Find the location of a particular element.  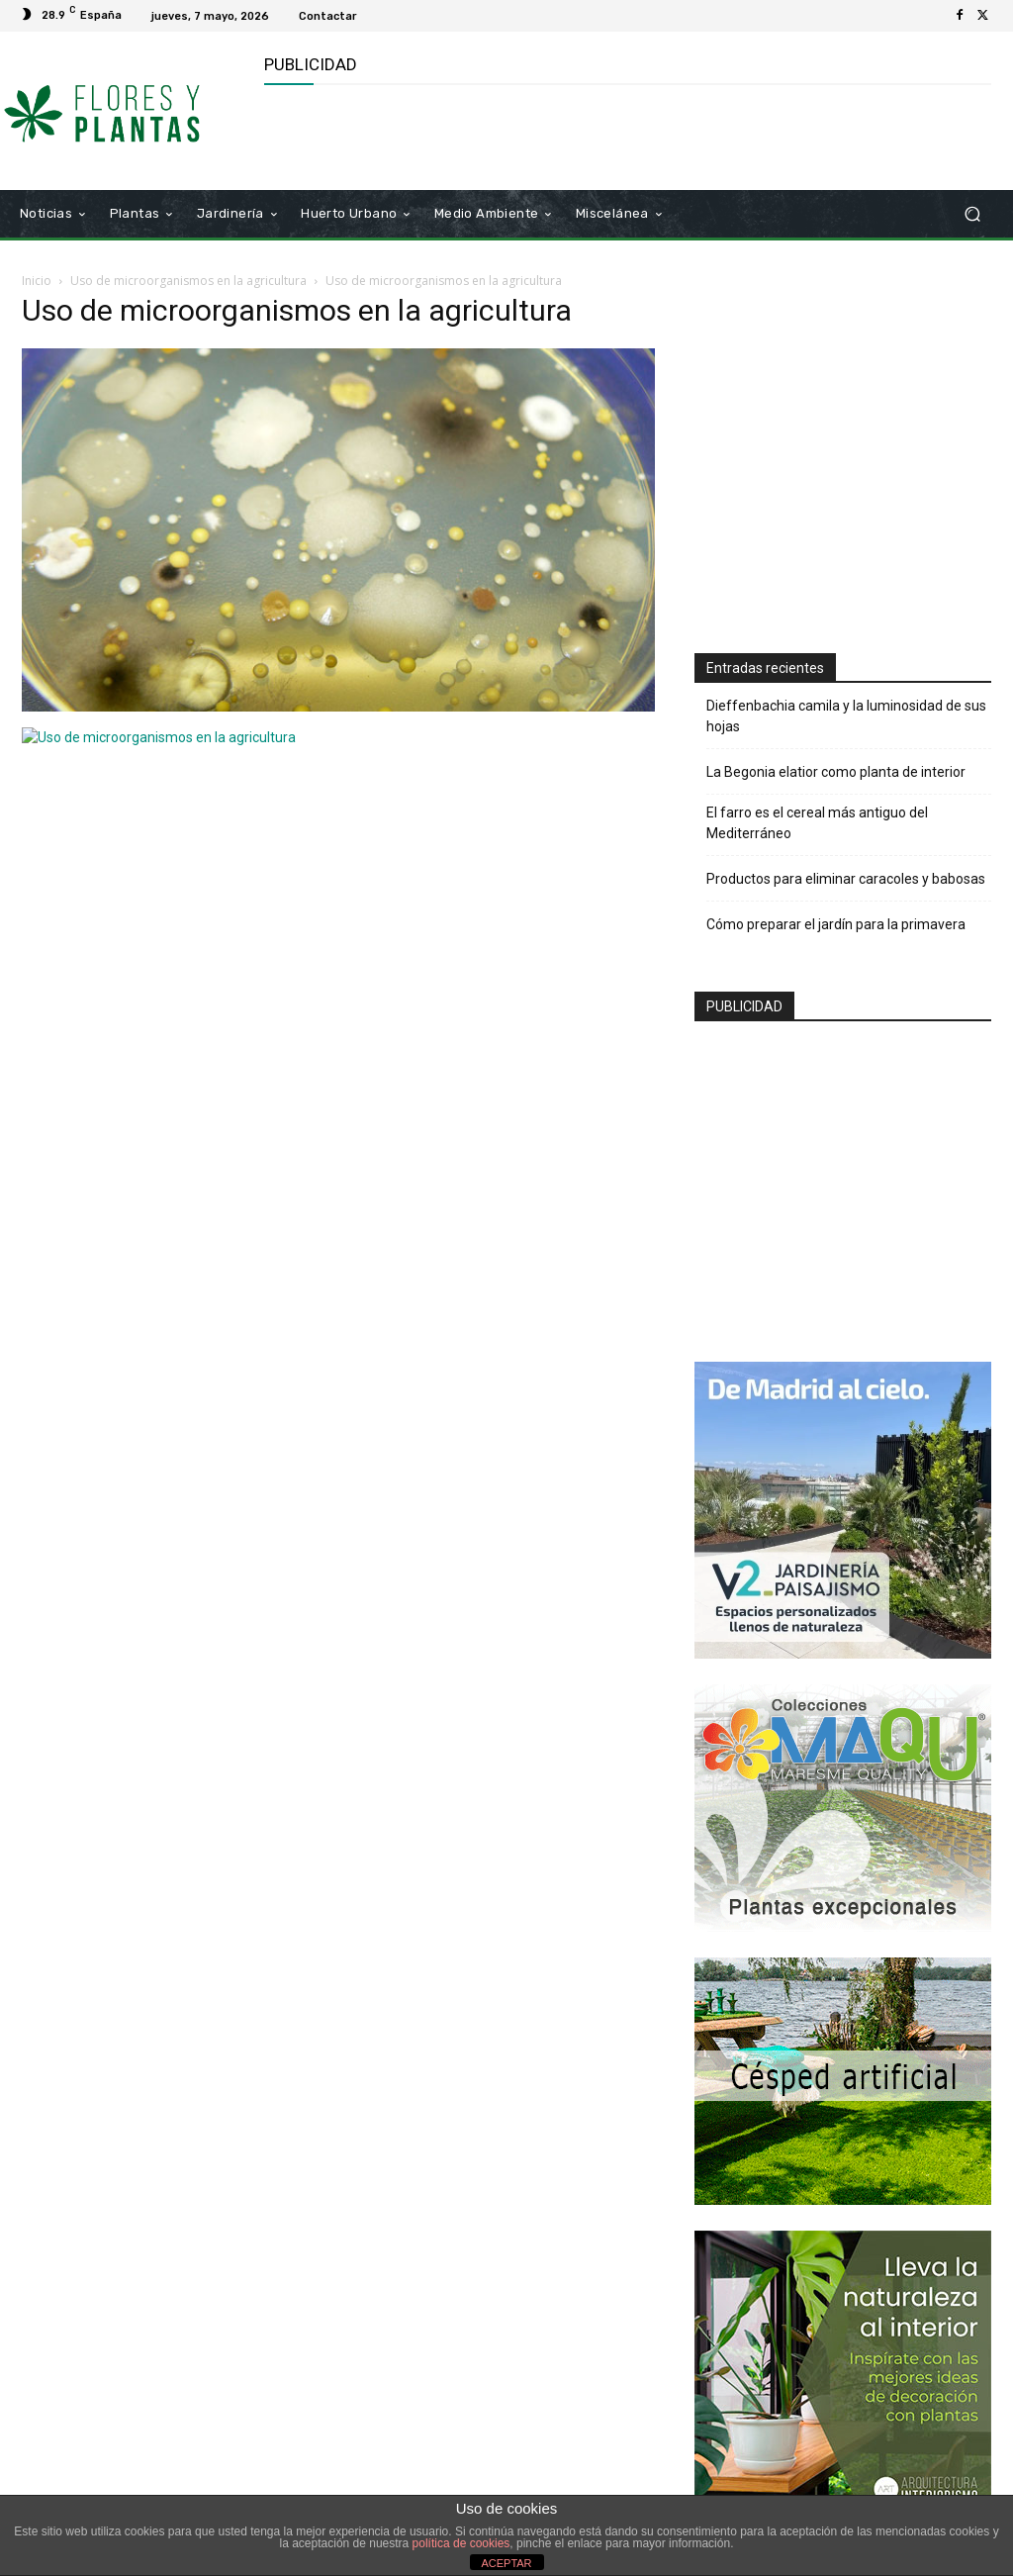

La Begonia elatior como planta de interior is located at coordinates (836, 772).